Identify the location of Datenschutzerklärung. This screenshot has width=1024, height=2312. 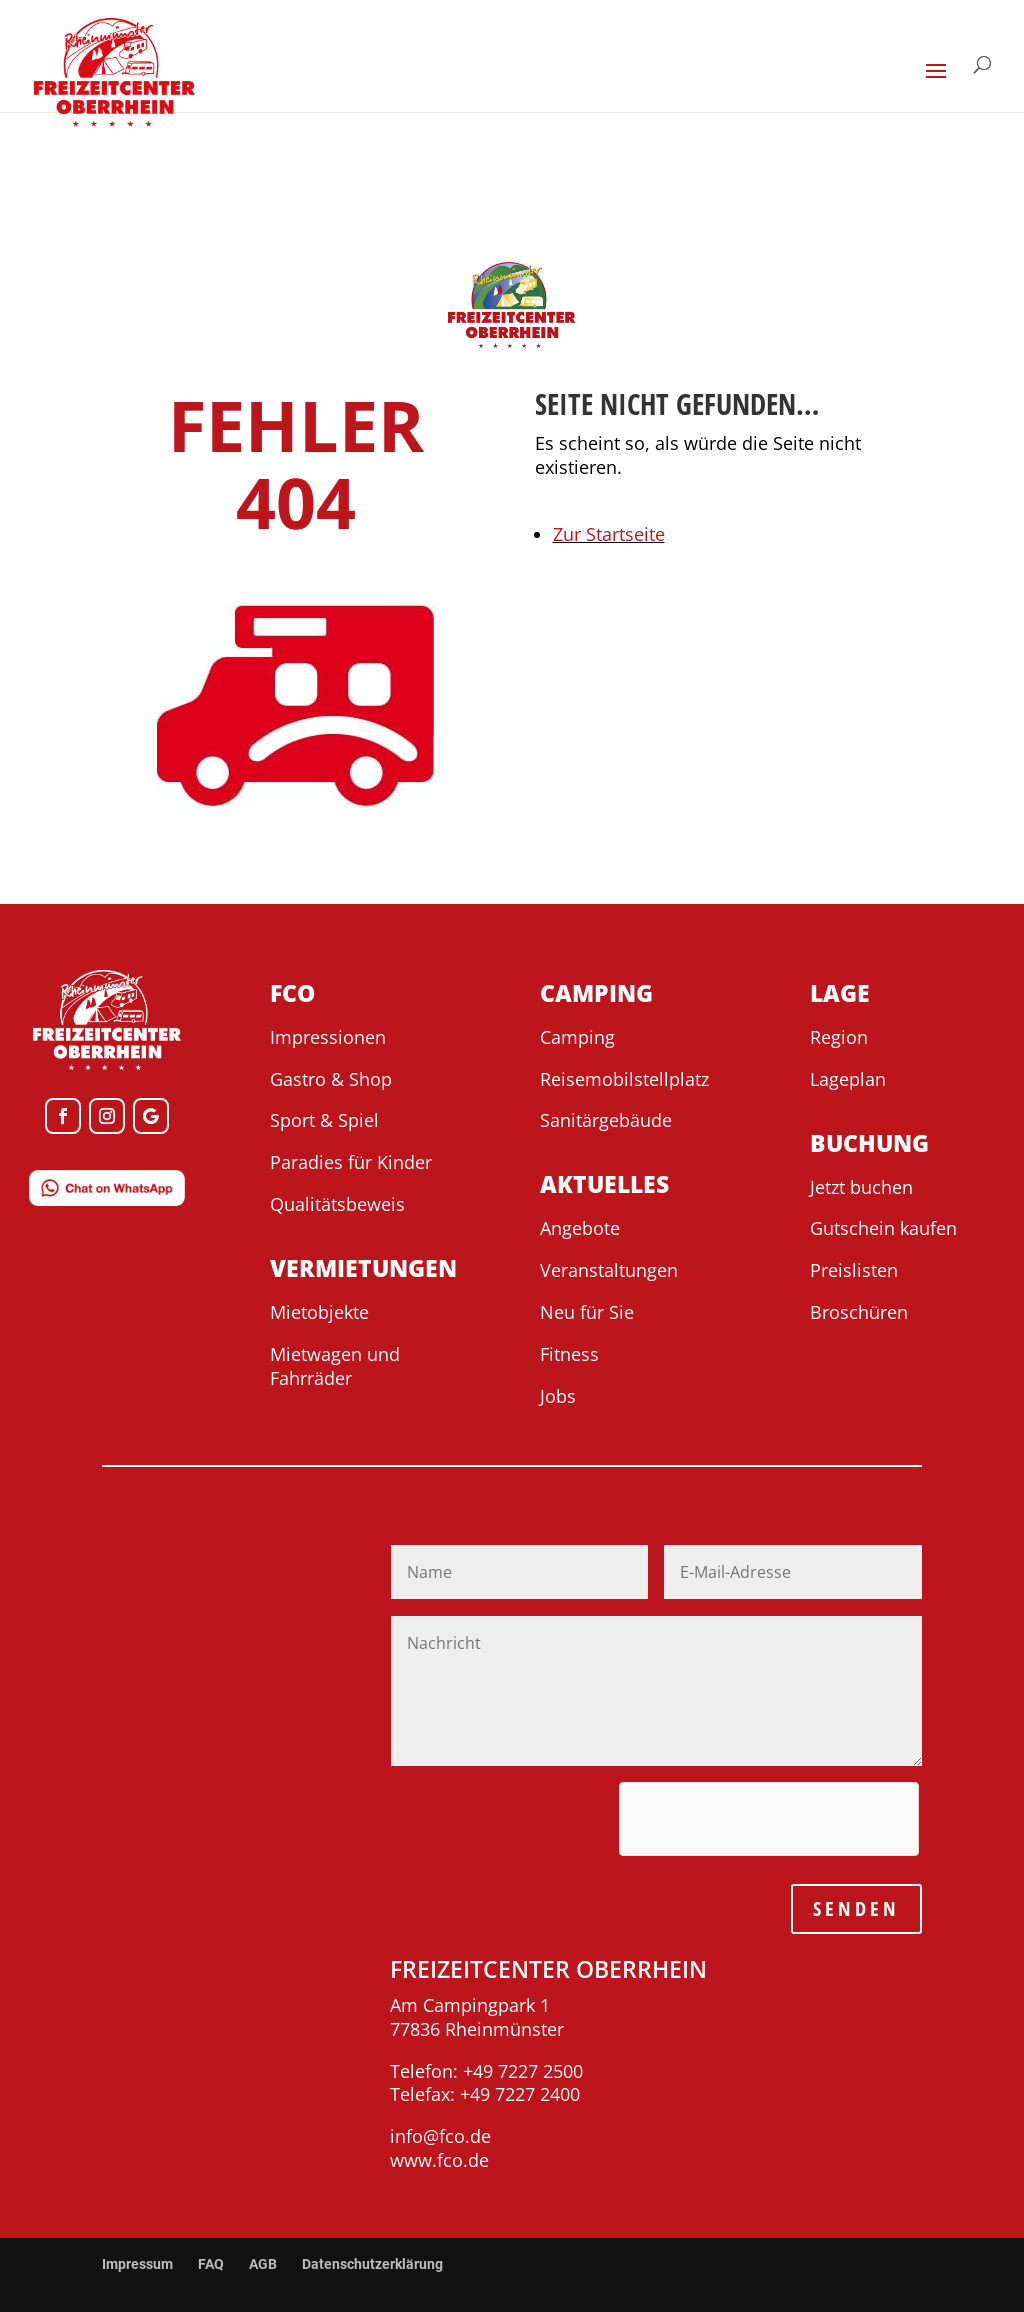
(372, 2264).